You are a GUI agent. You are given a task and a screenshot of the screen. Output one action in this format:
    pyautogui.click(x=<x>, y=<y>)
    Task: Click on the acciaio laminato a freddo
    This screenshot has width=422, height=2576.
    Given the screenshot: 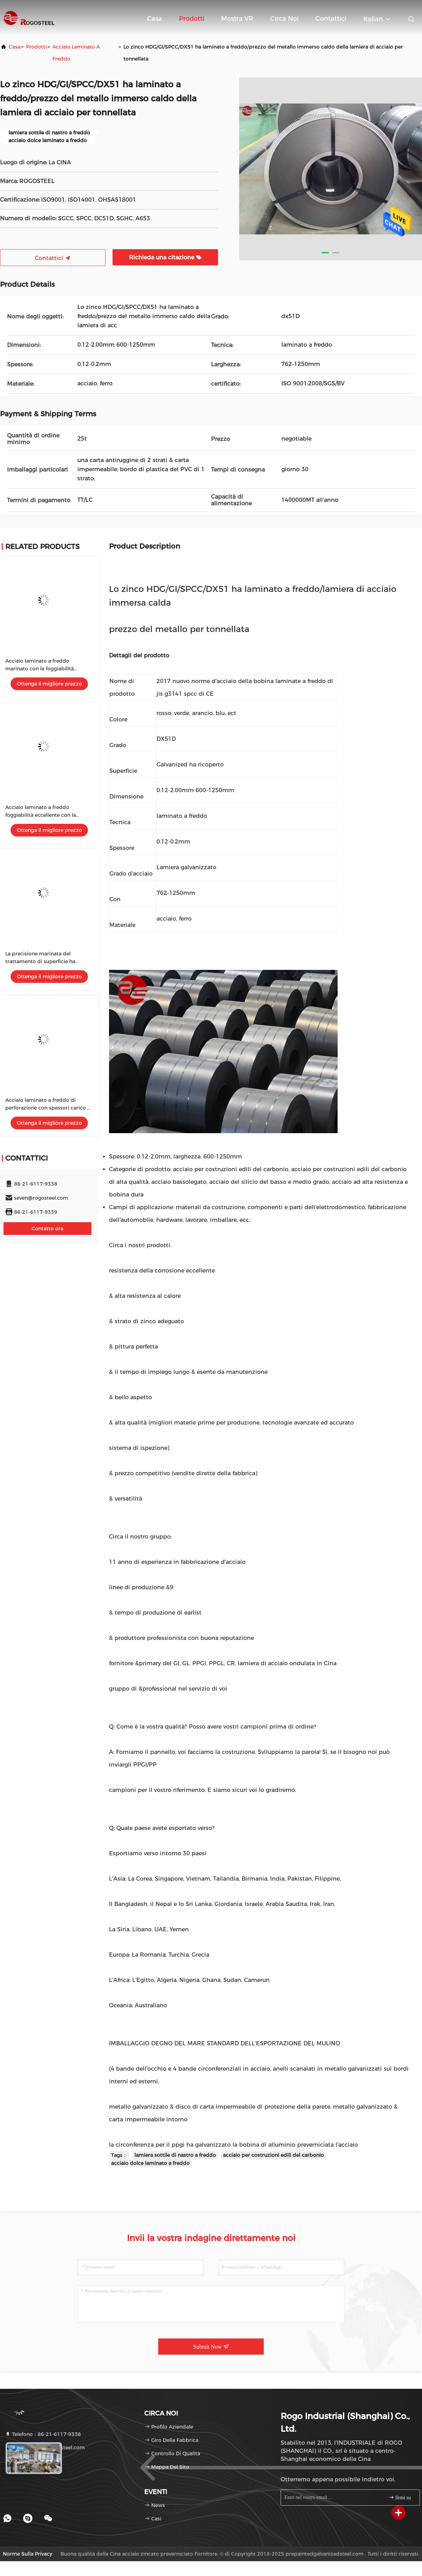 What is the action you would take?
    pyautogui.click(x=76, y=53)
    